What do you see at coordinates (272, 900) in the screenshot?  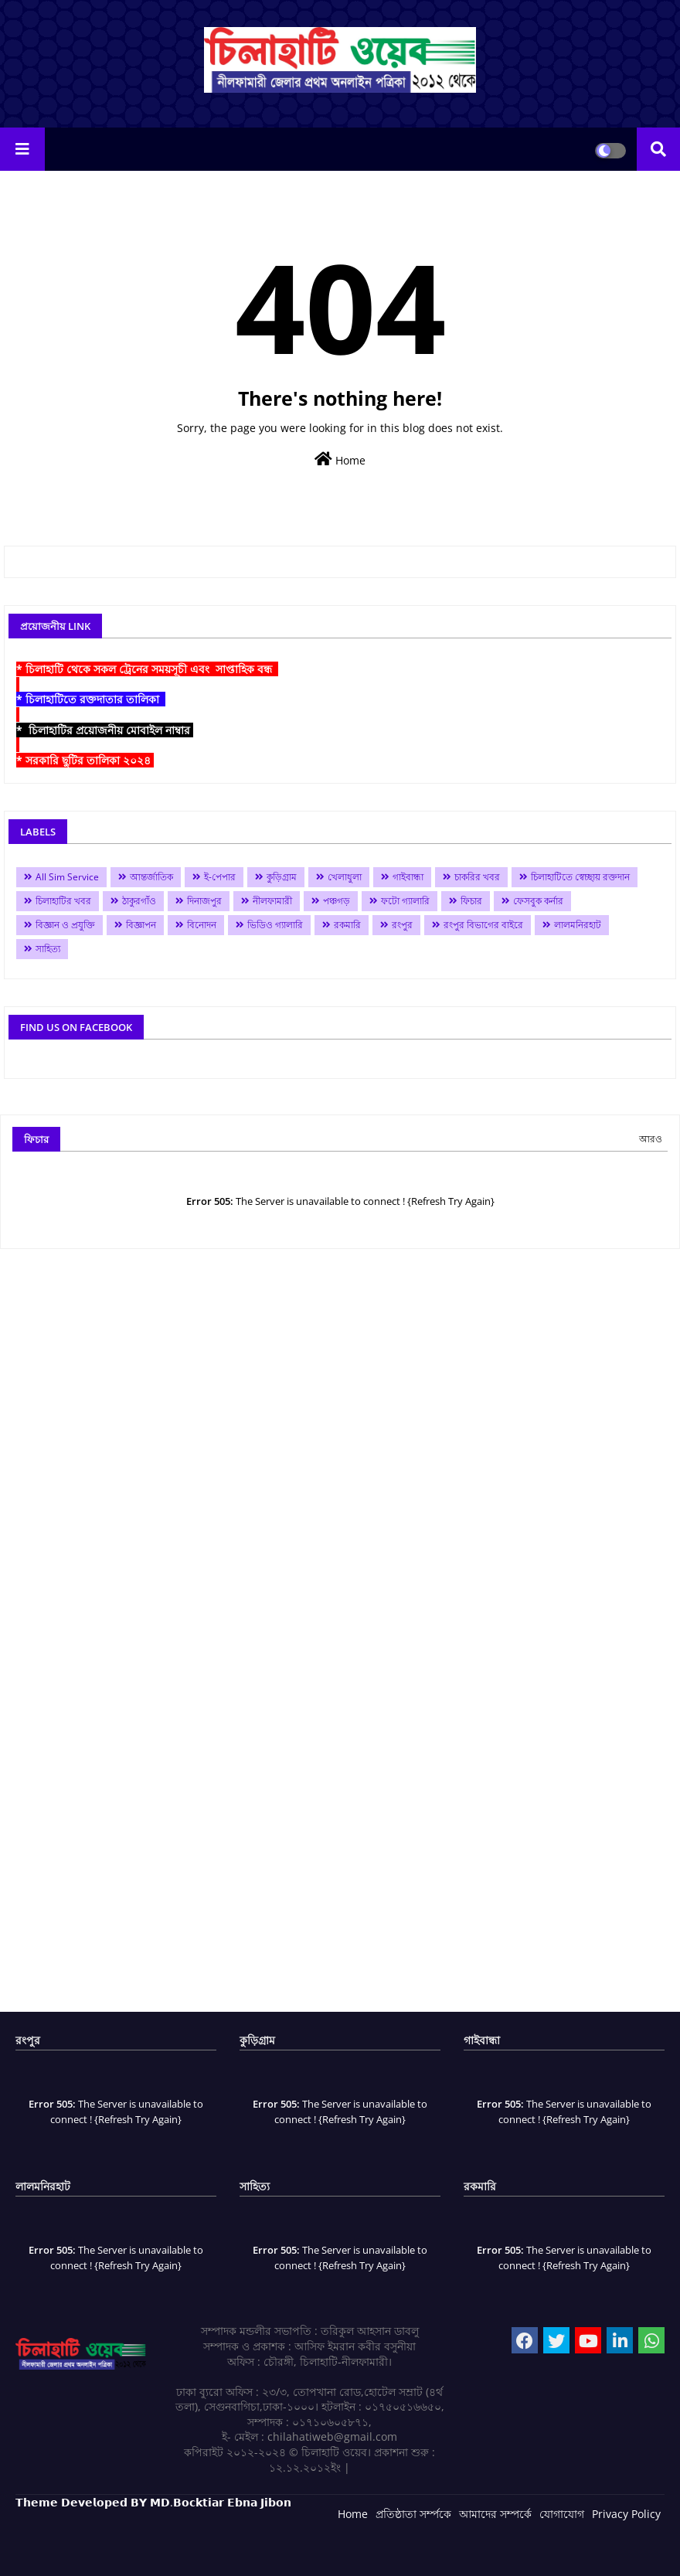 I see `নীলফামারী` at bounding box center [272, 900].